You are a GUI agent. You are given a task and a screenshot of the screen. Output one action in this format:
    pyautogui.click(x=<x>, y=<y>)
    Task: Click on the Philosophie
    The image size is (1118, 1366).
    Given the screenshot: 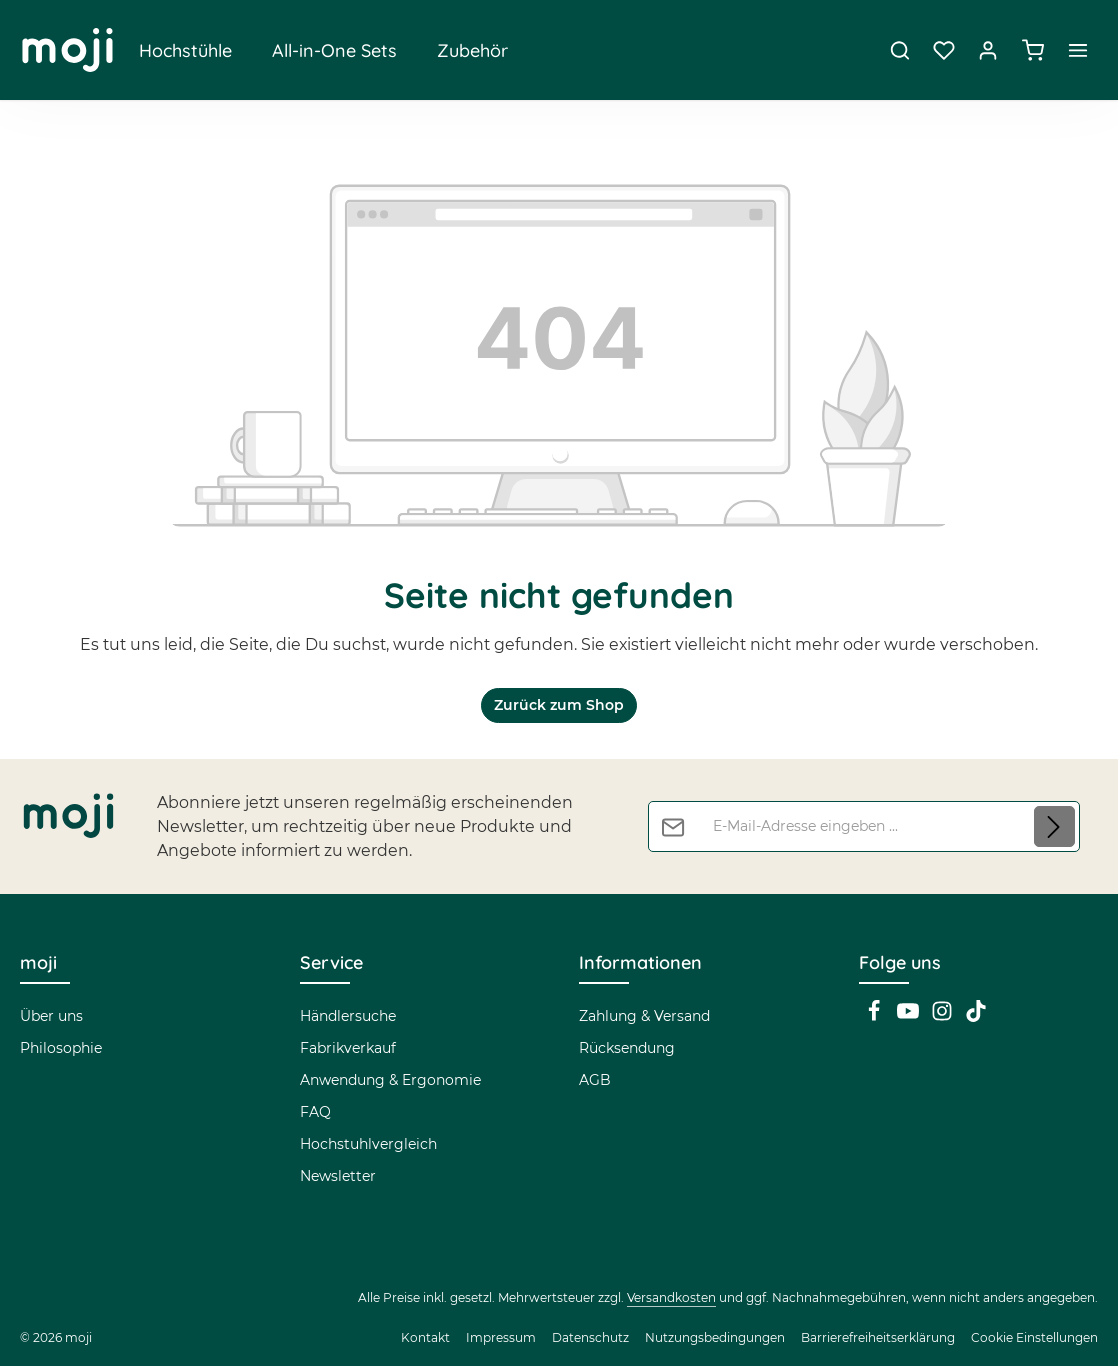 What is the action you would take?
    pyautogui.click(x=61, y=1048)
    